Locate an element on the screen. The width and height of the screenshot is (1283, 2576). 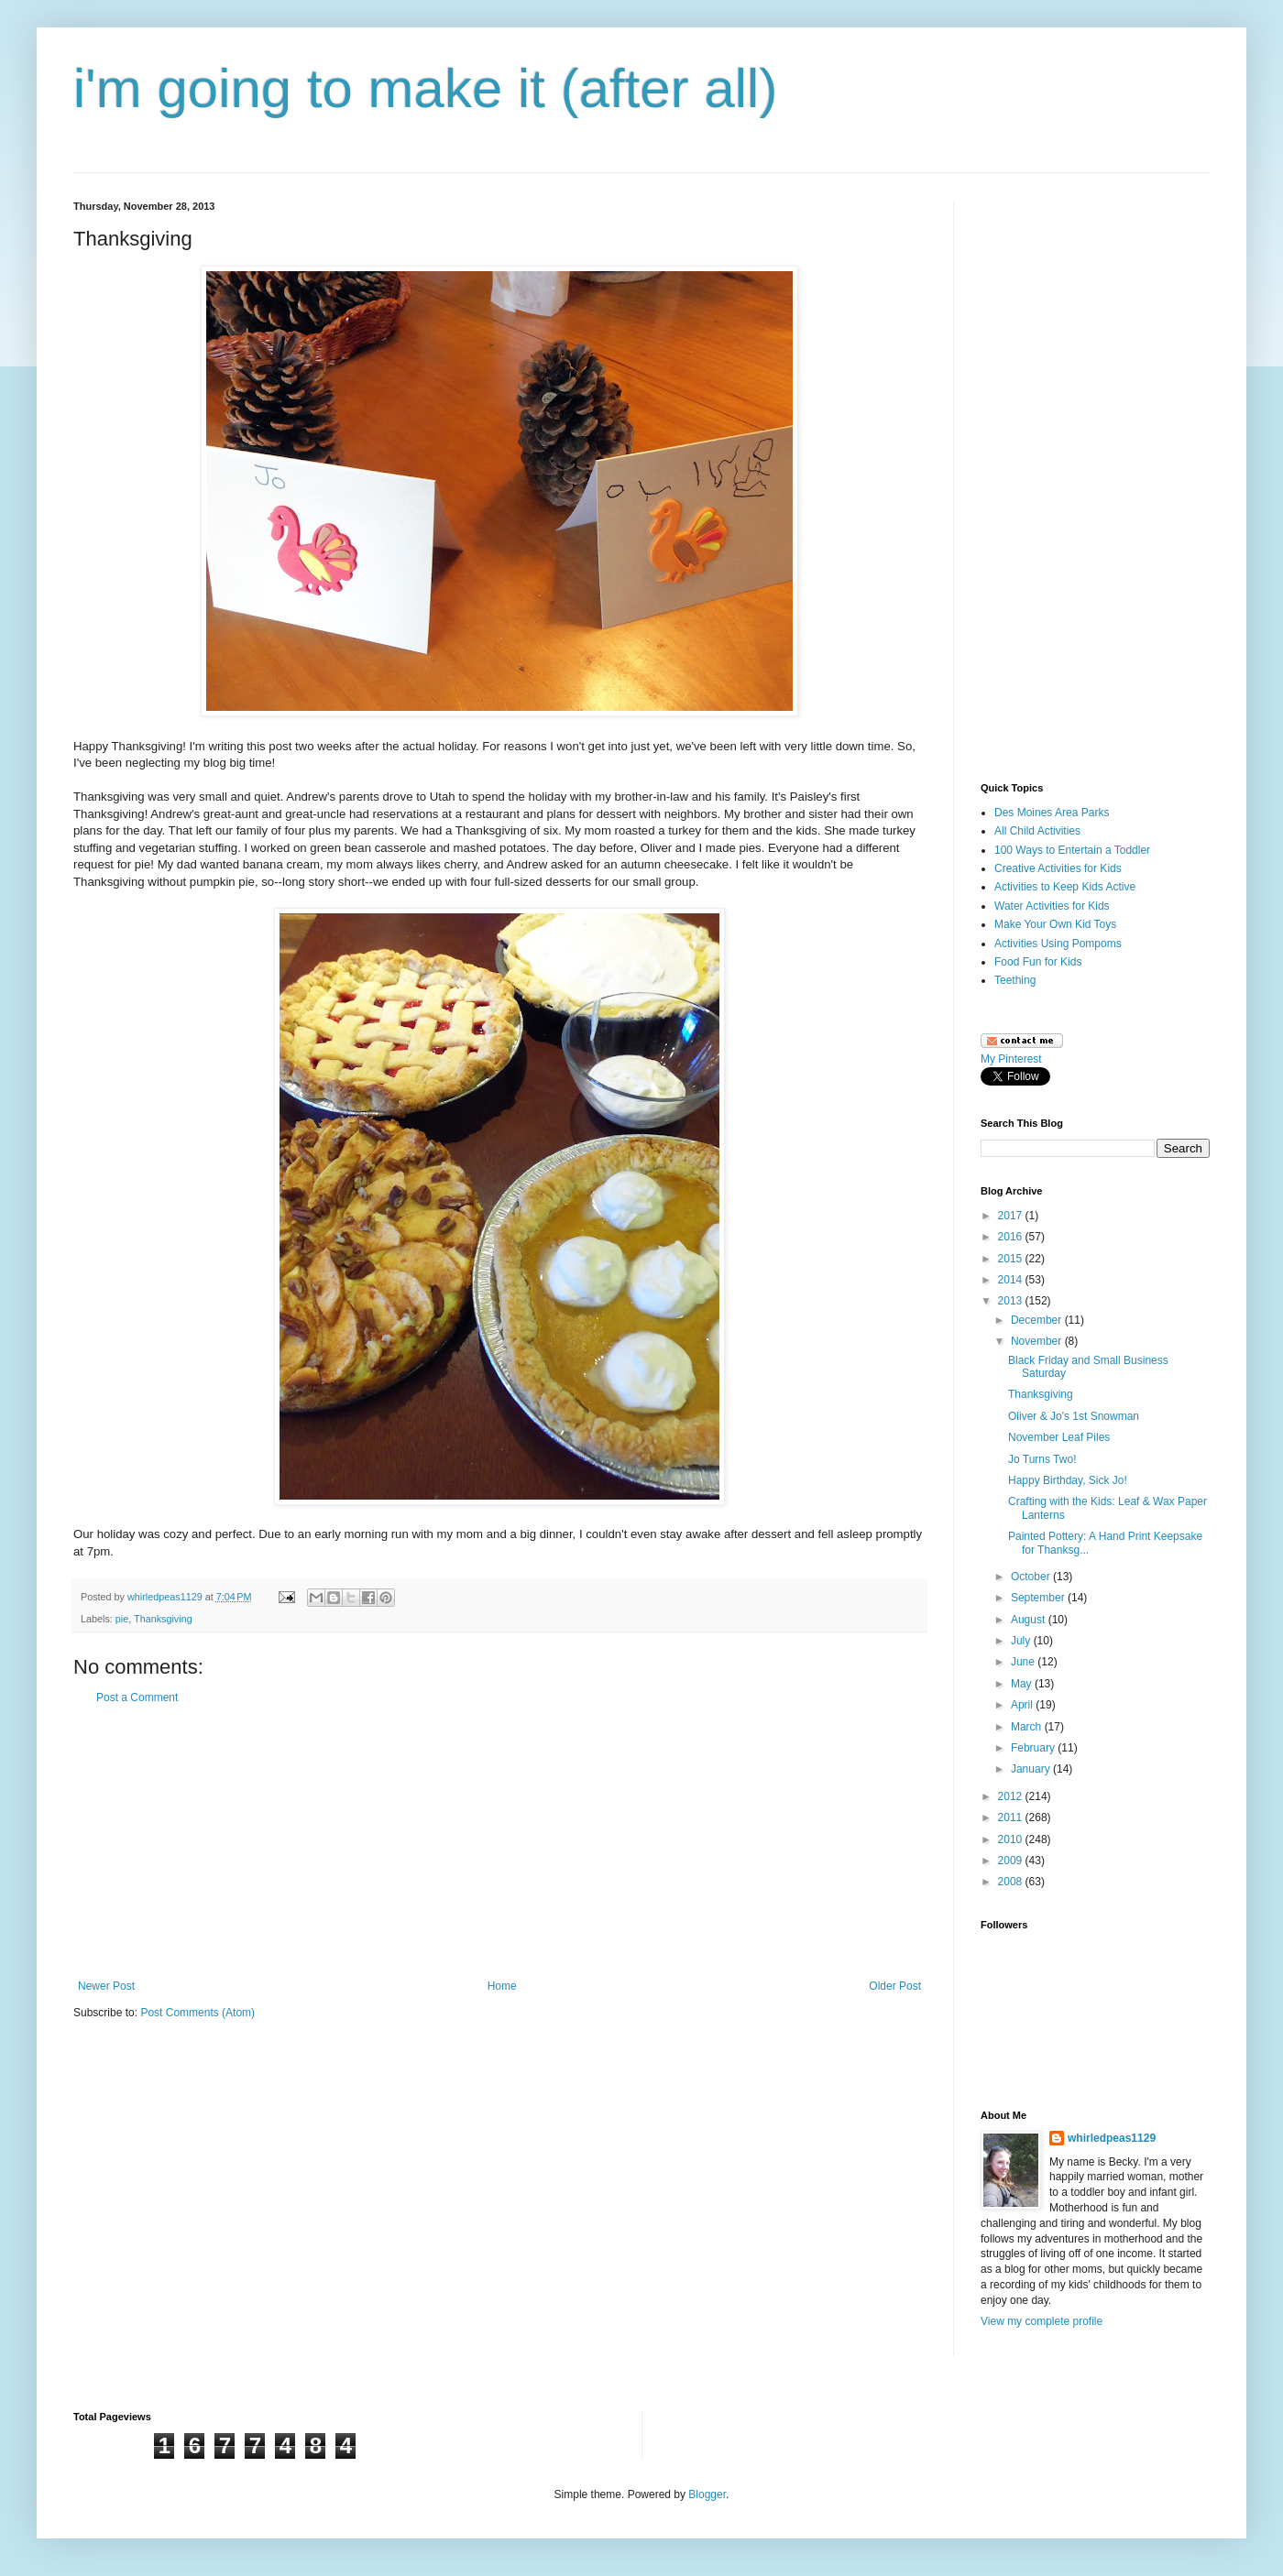
Older Post is located at coordinates (895, 1986).